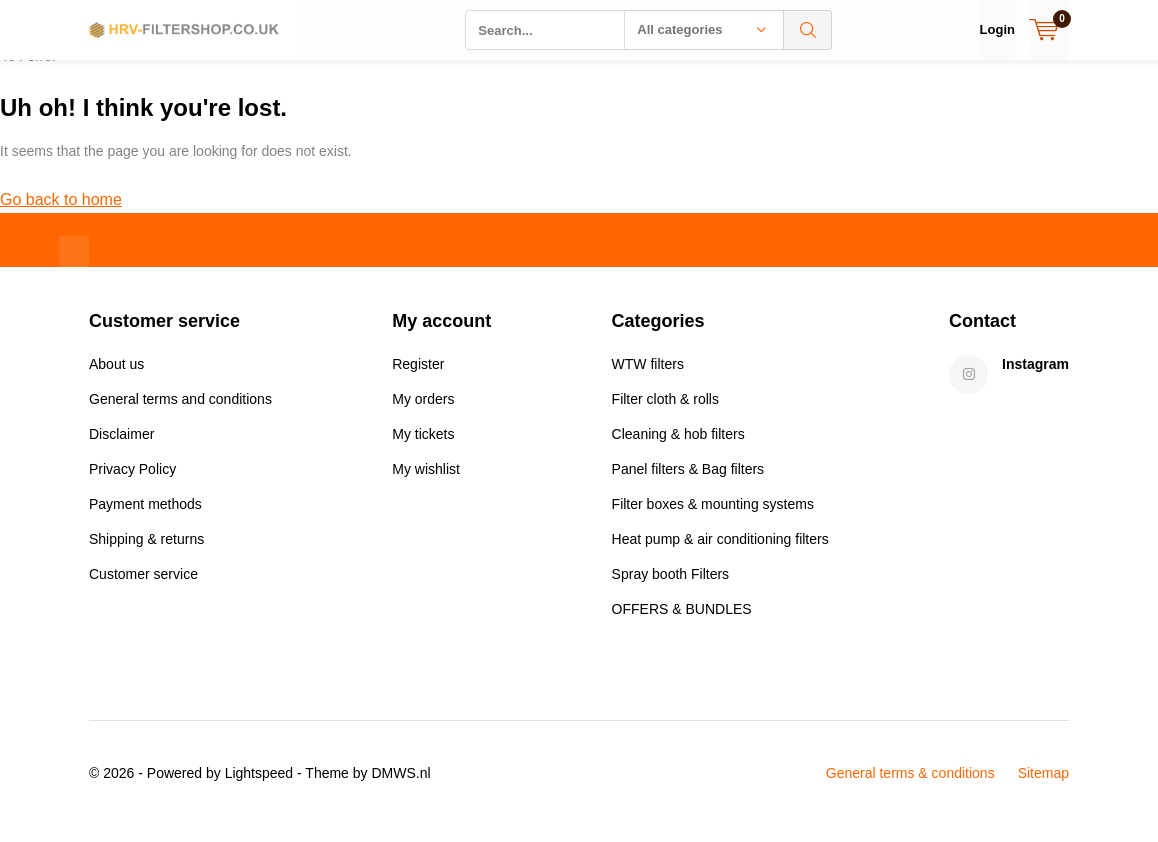 The height and width of the screenshot is (842, 1158). Describe the element at coordinates (418, 379) in the screenshot. I see `Register` at that location.